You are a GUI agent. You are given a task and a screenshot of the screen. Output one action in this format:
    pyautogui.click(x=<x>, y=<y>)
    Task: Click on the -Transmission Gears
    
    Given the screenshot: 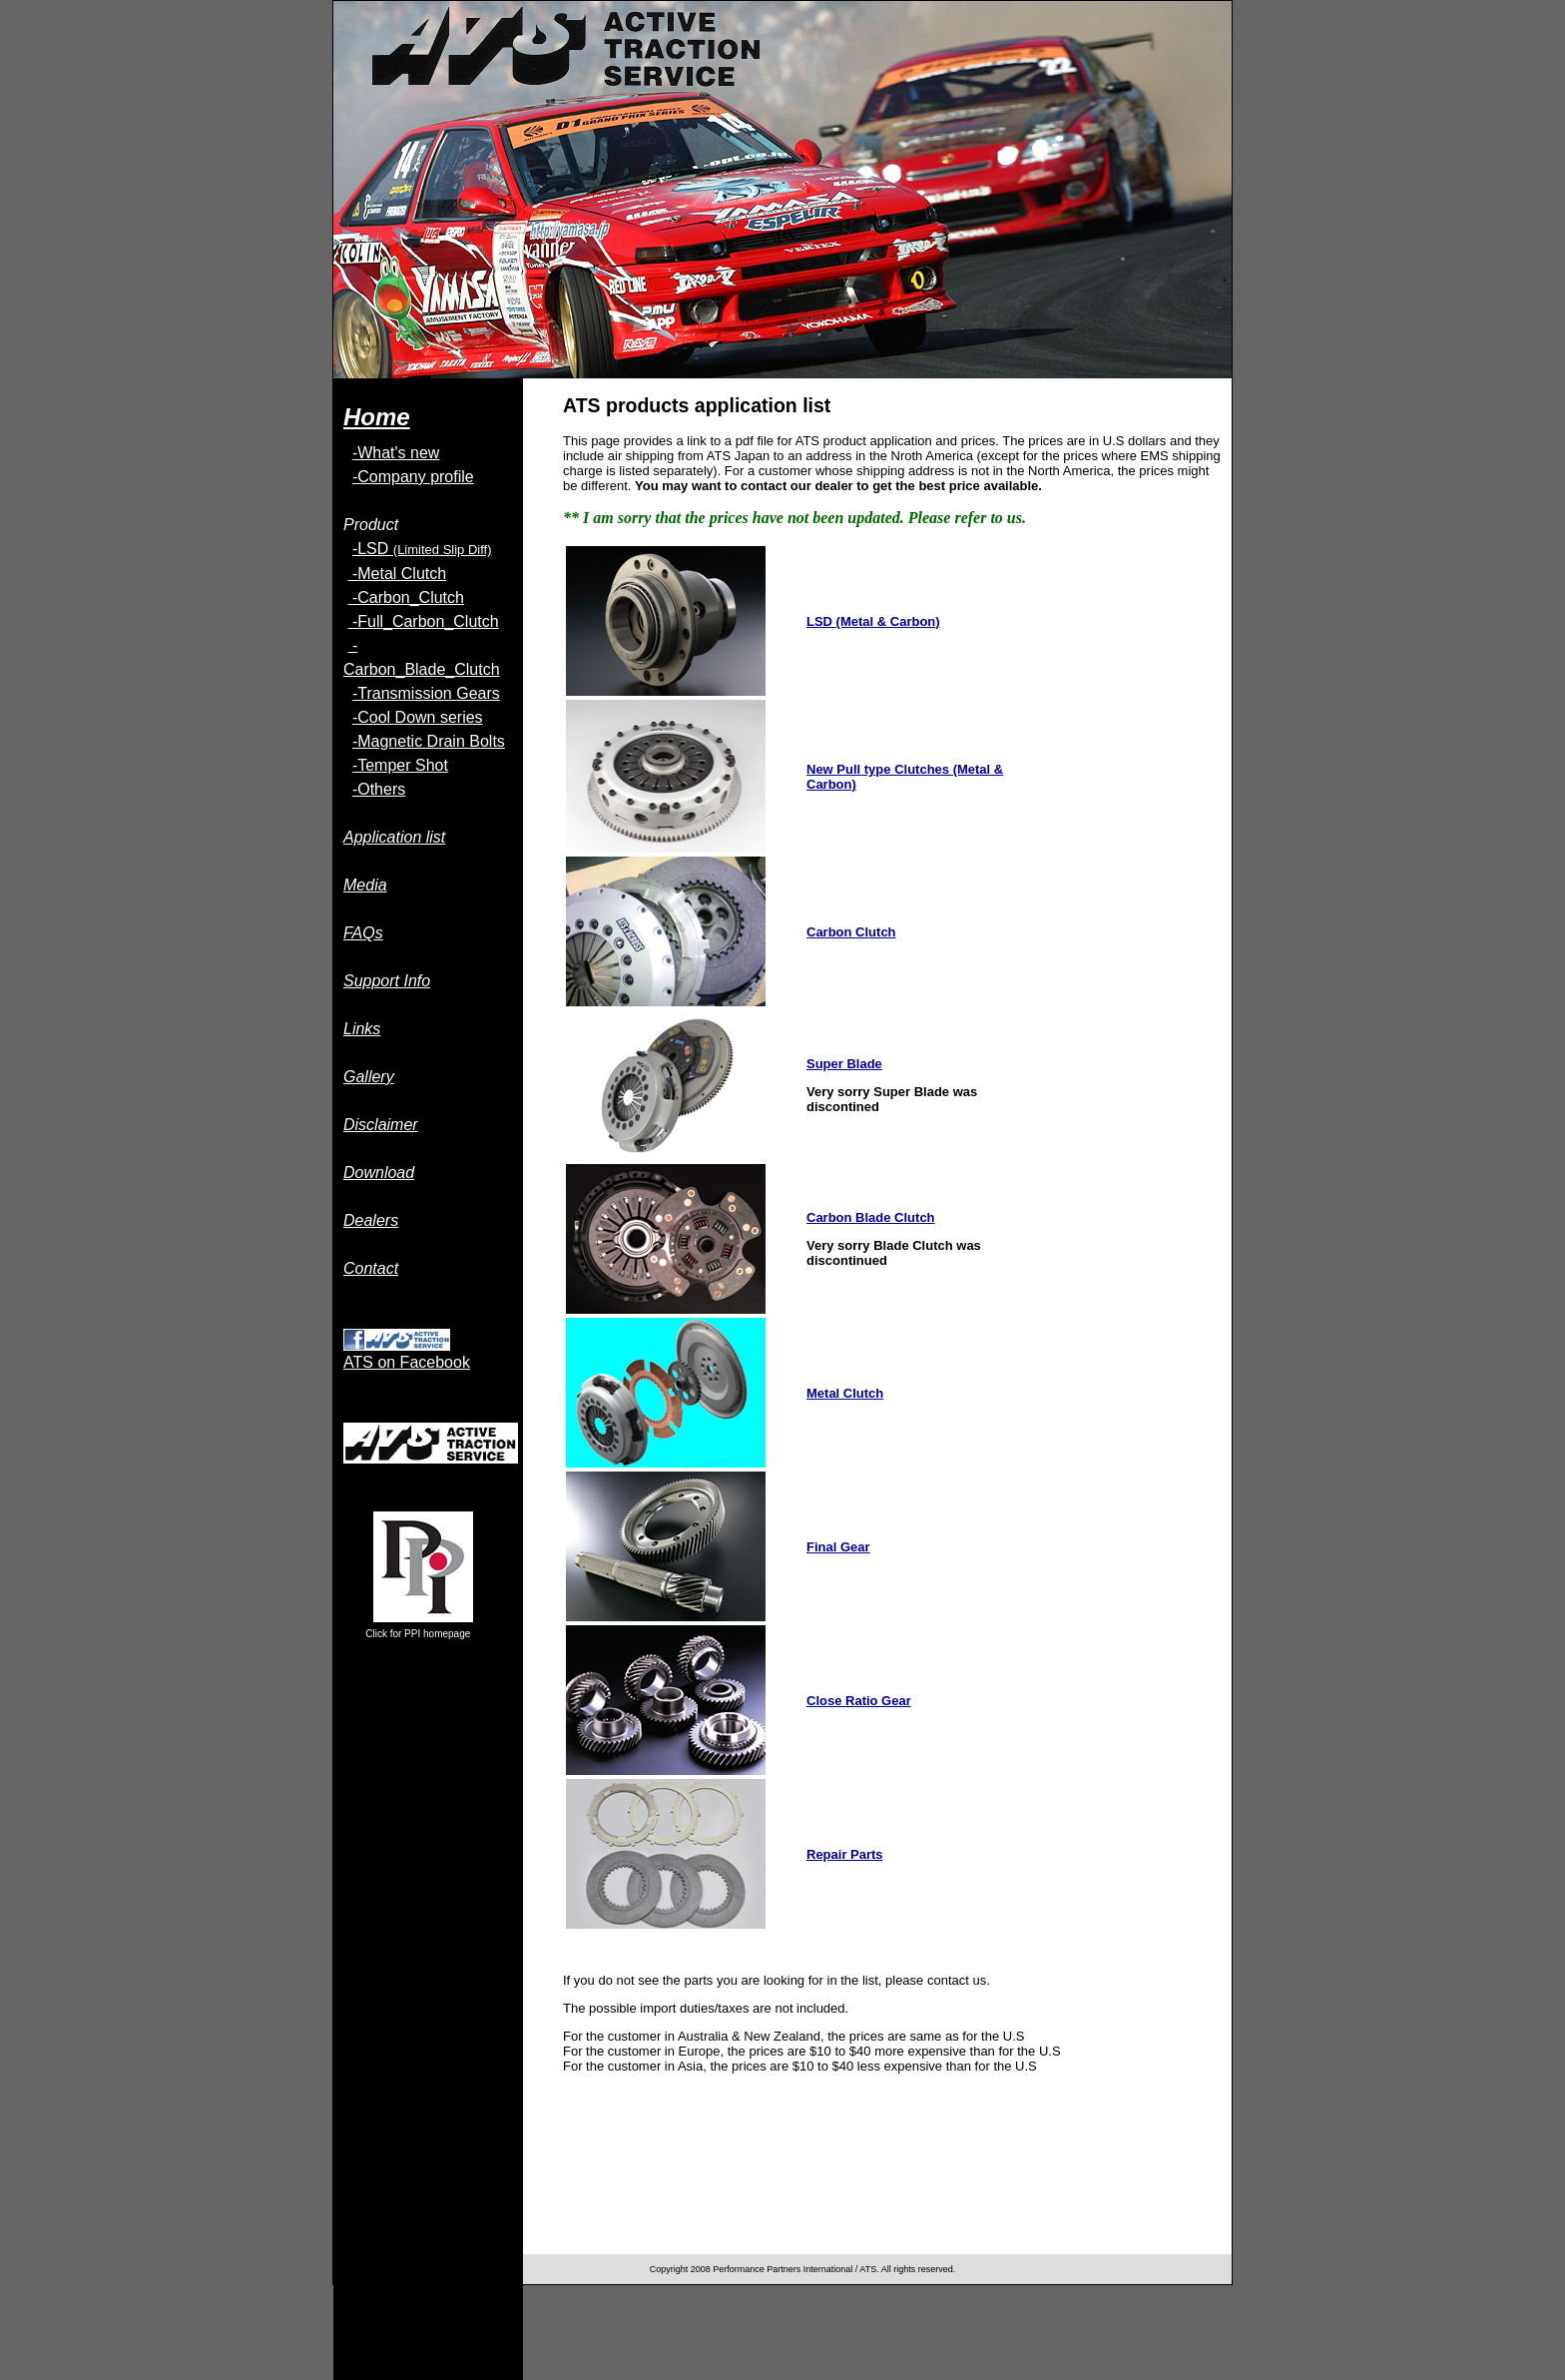 What is the action you would take?
    pyautogui.click(x=426, y=693)
    